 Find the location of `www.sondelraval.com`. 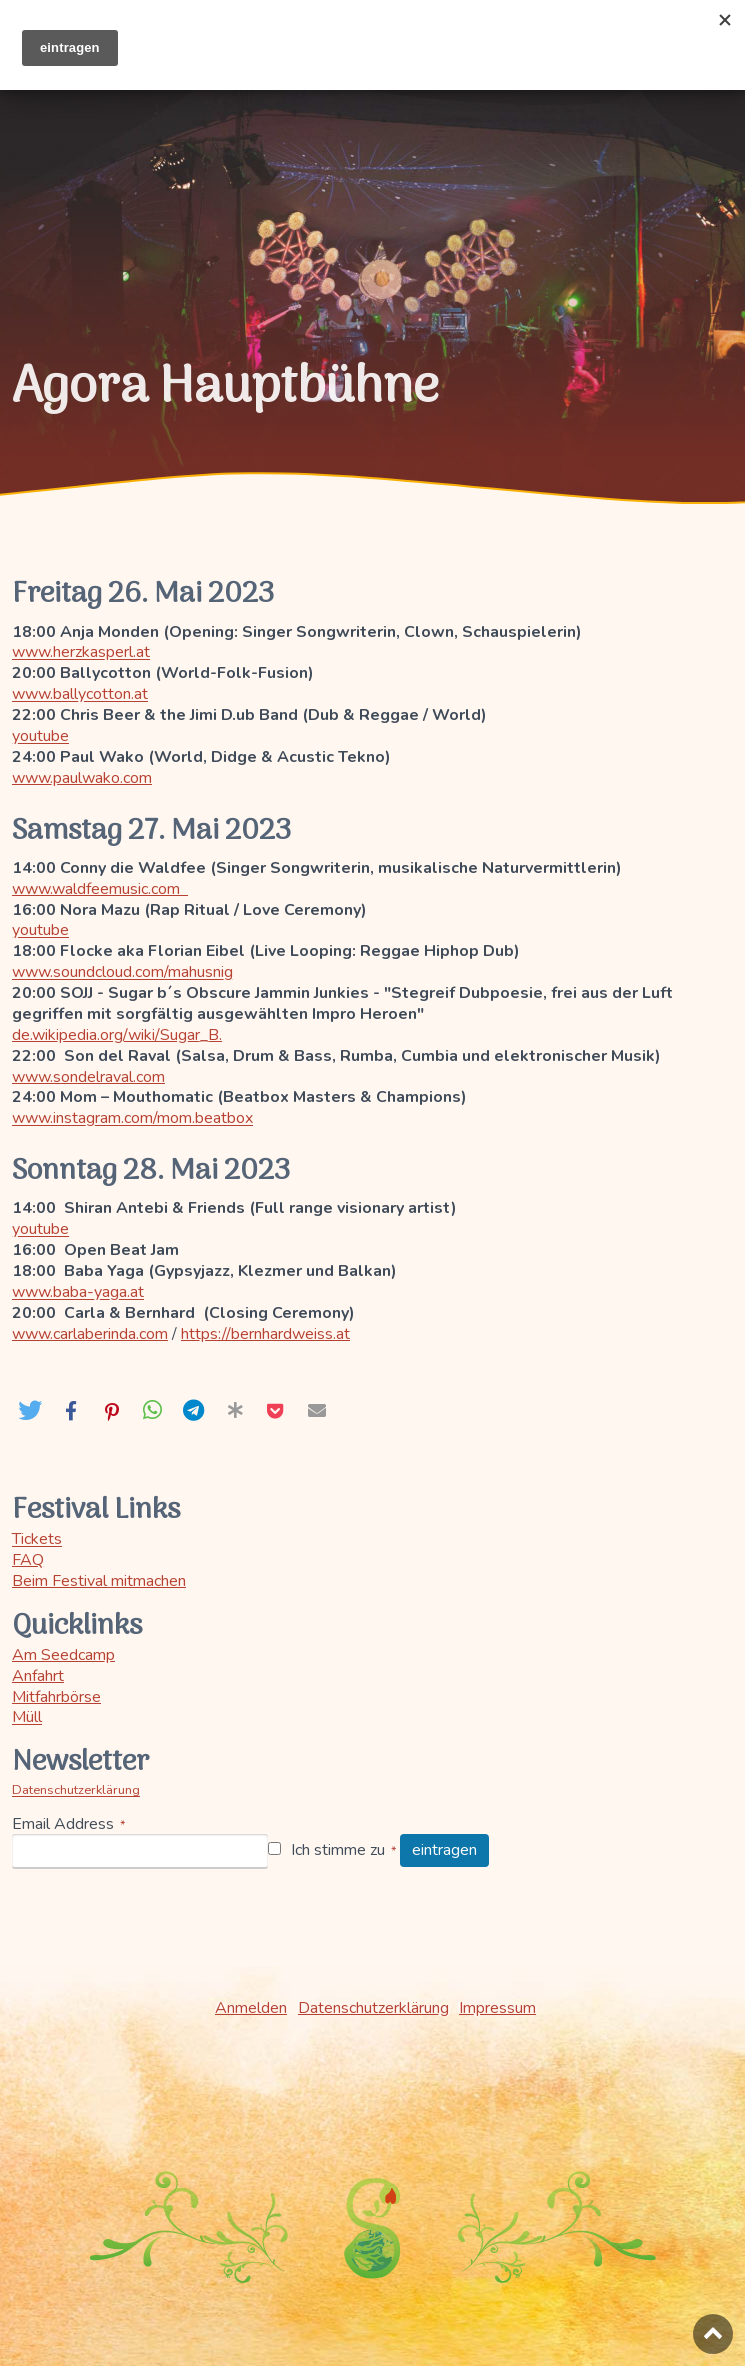

www.sondelraval.com is located at coordinates (90, 1077).